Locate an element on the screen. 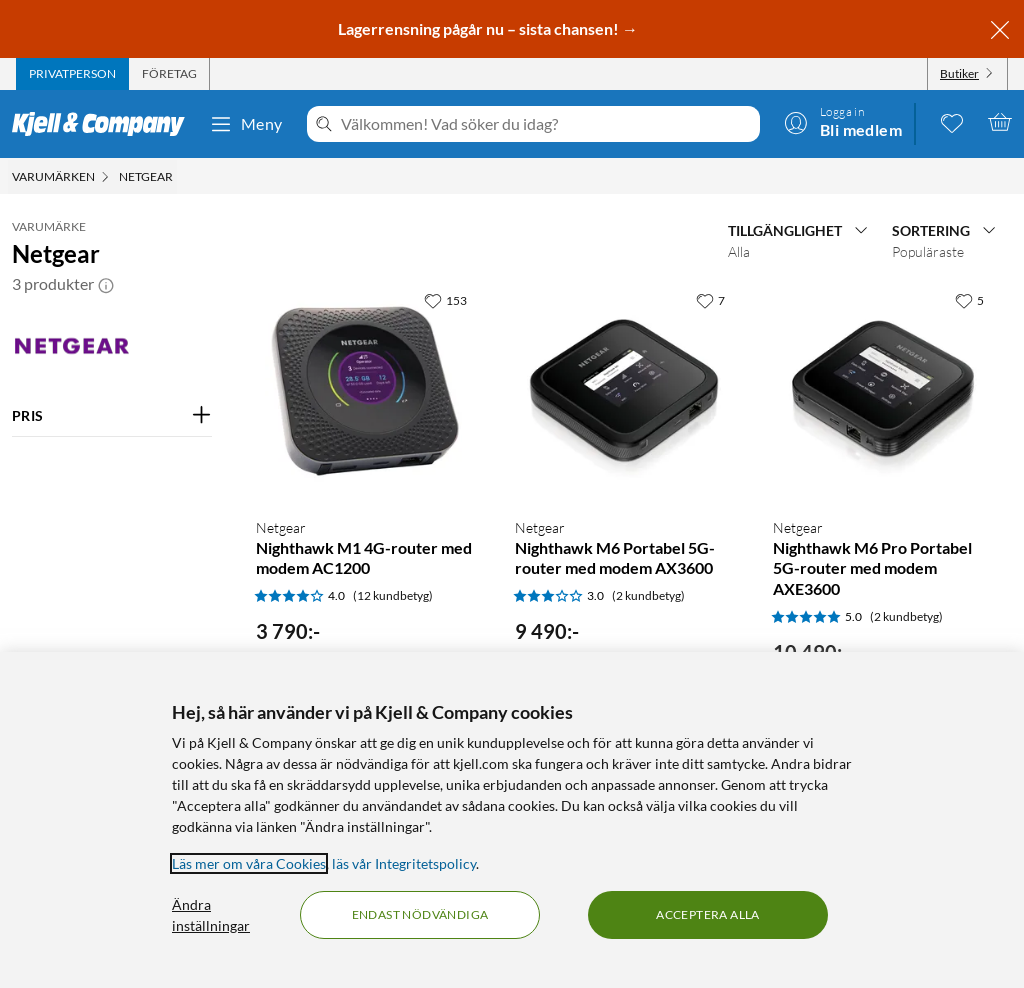 The width and height of the screenshot is (1024, 988). [tab] is located at coordinates (72, 74).